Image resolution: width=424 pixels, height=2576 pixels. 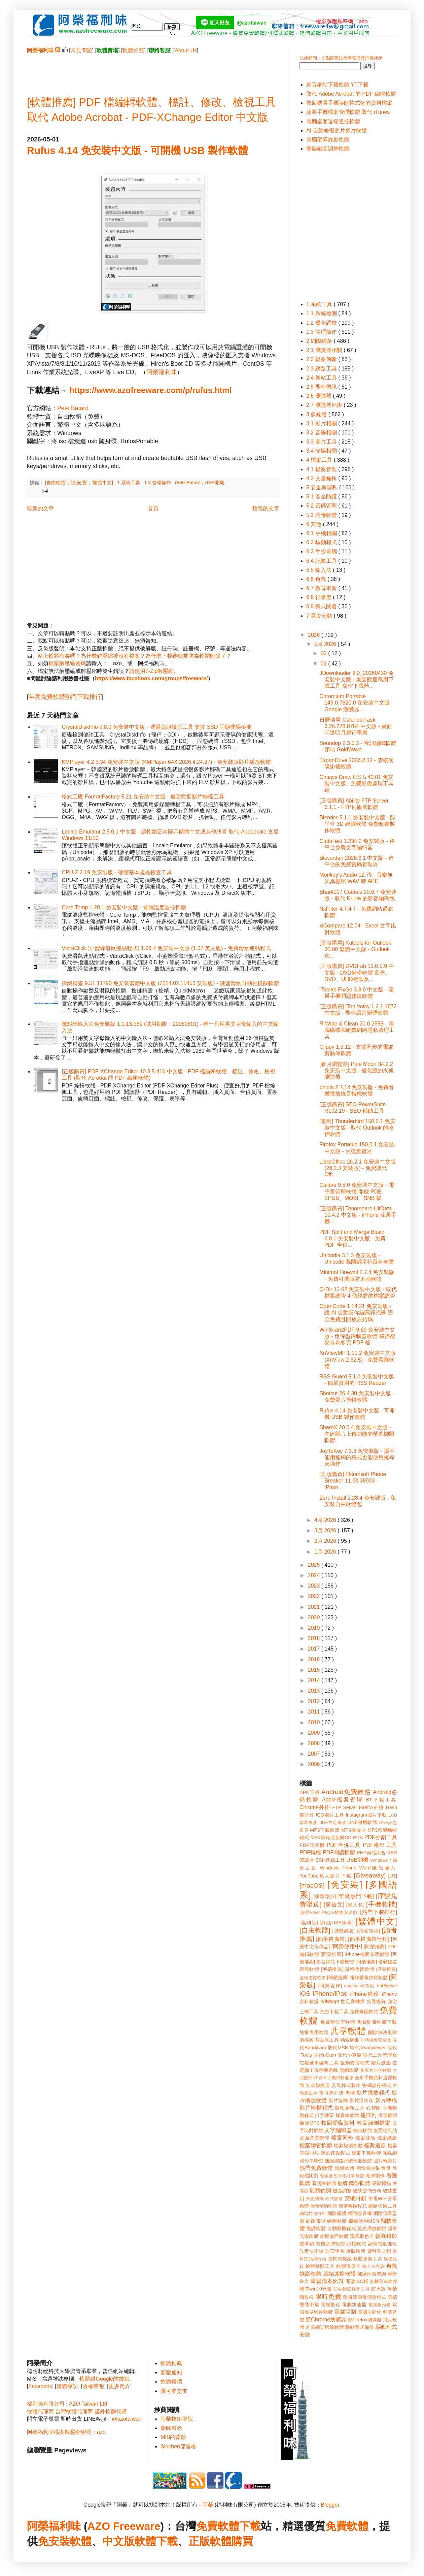 I want to click on 網路電視, so click(x=316, y=2221).